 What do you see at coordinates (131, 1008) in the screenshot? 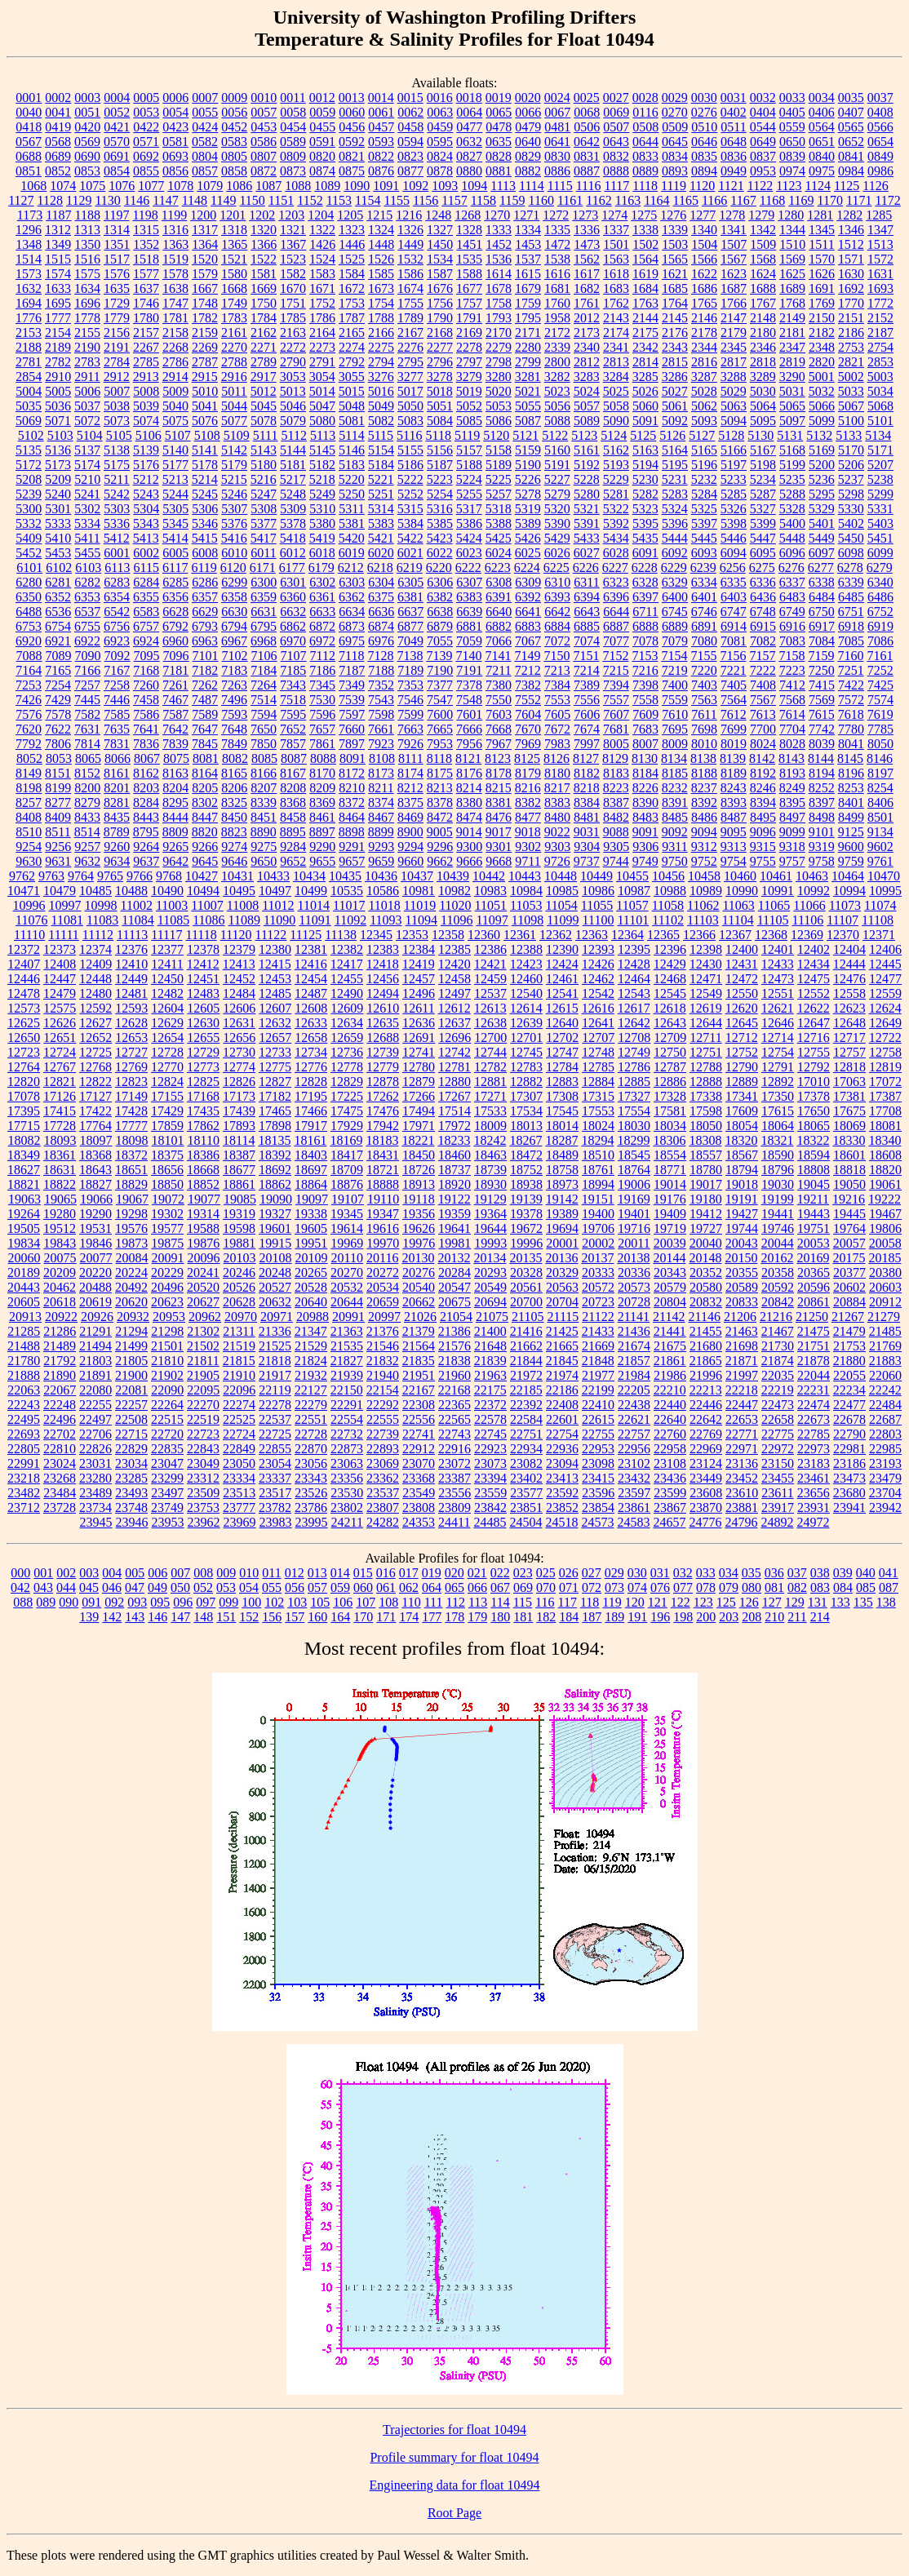
I see `12593` at bounding box center [131, 1008].